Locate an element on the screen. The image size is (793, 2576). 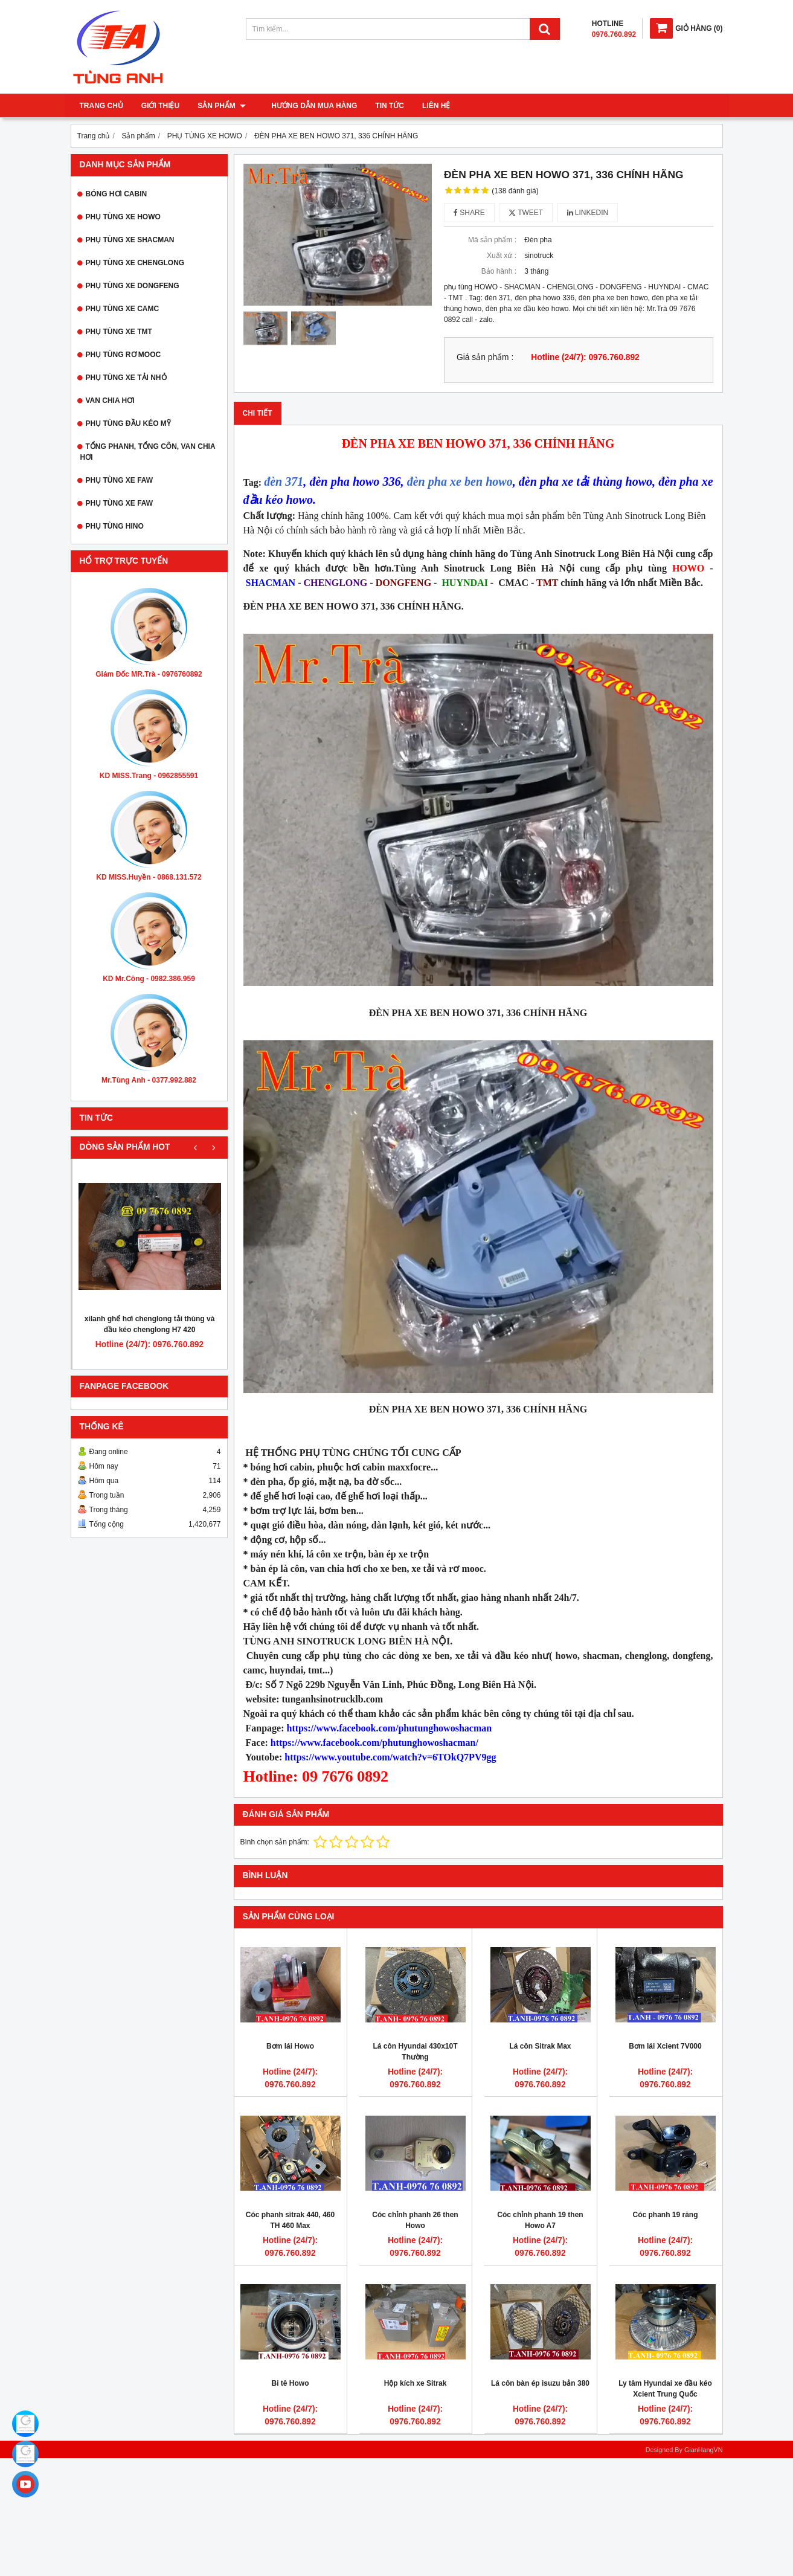
Sản phẩm is located at coordinates (221, 105).